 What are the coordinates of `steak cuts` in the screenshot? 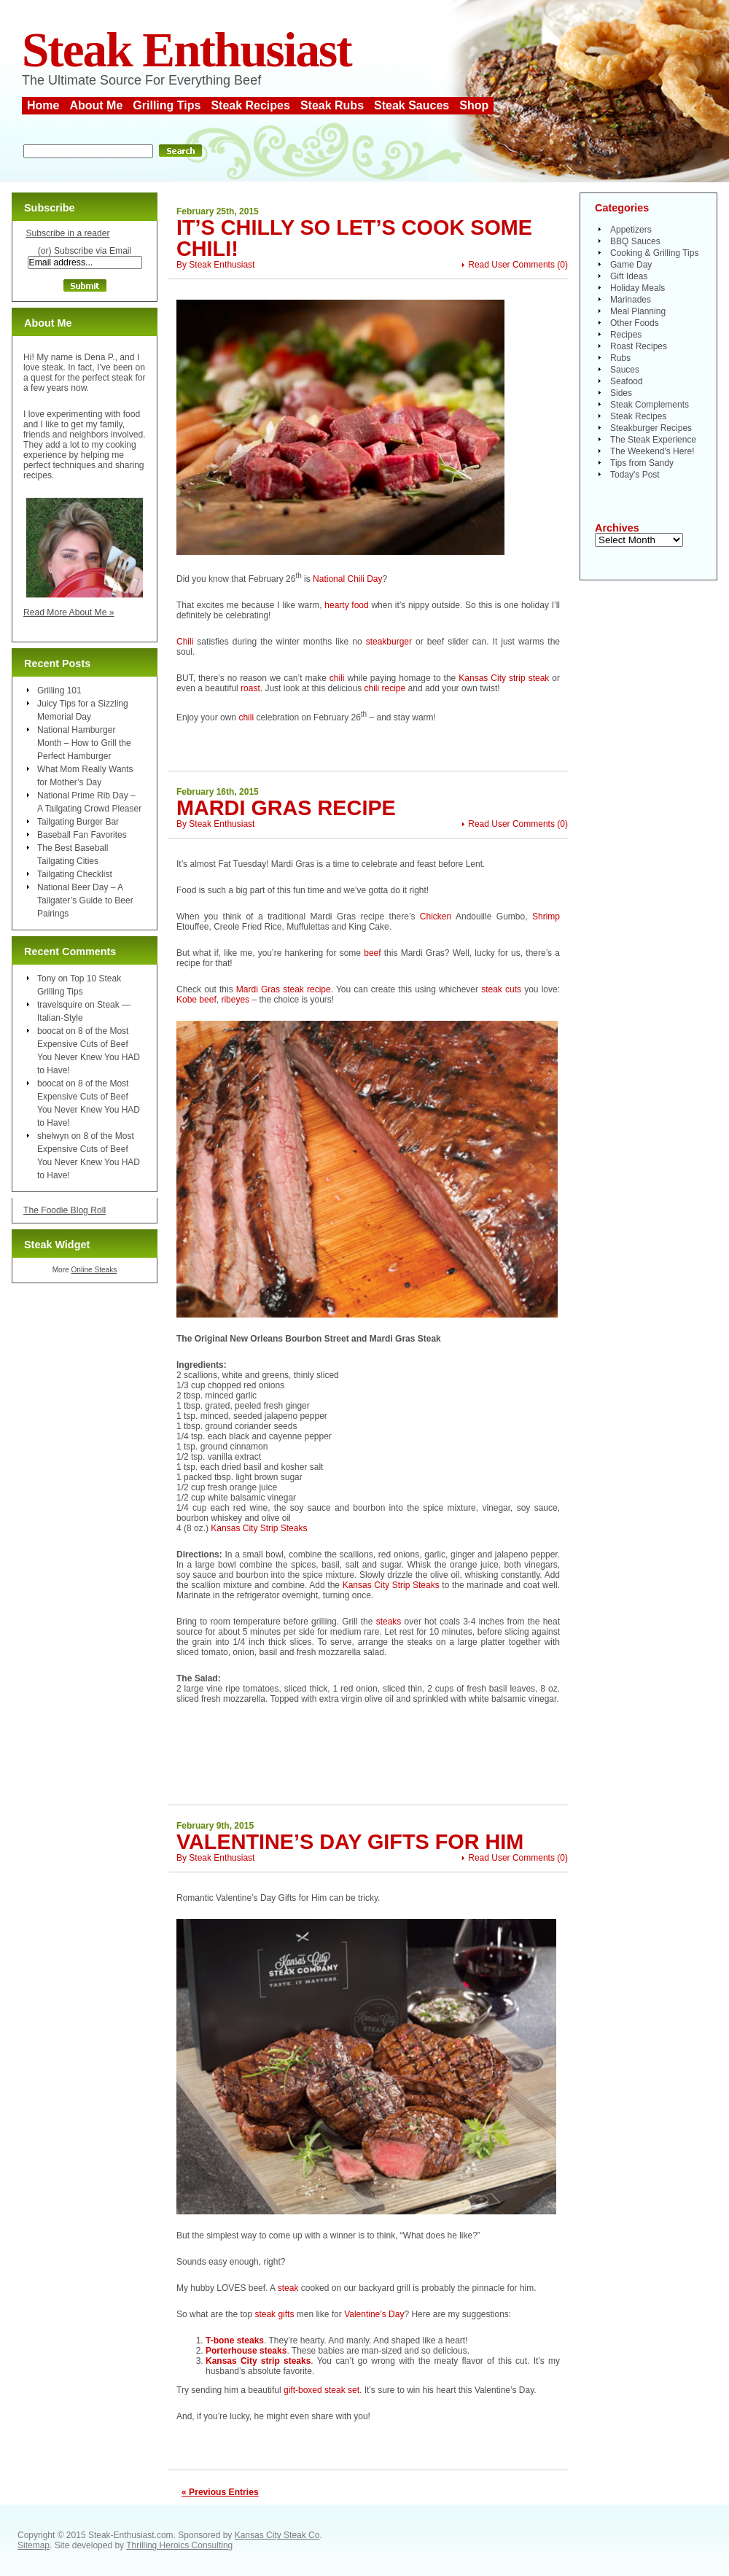 It's located at (501, 989).